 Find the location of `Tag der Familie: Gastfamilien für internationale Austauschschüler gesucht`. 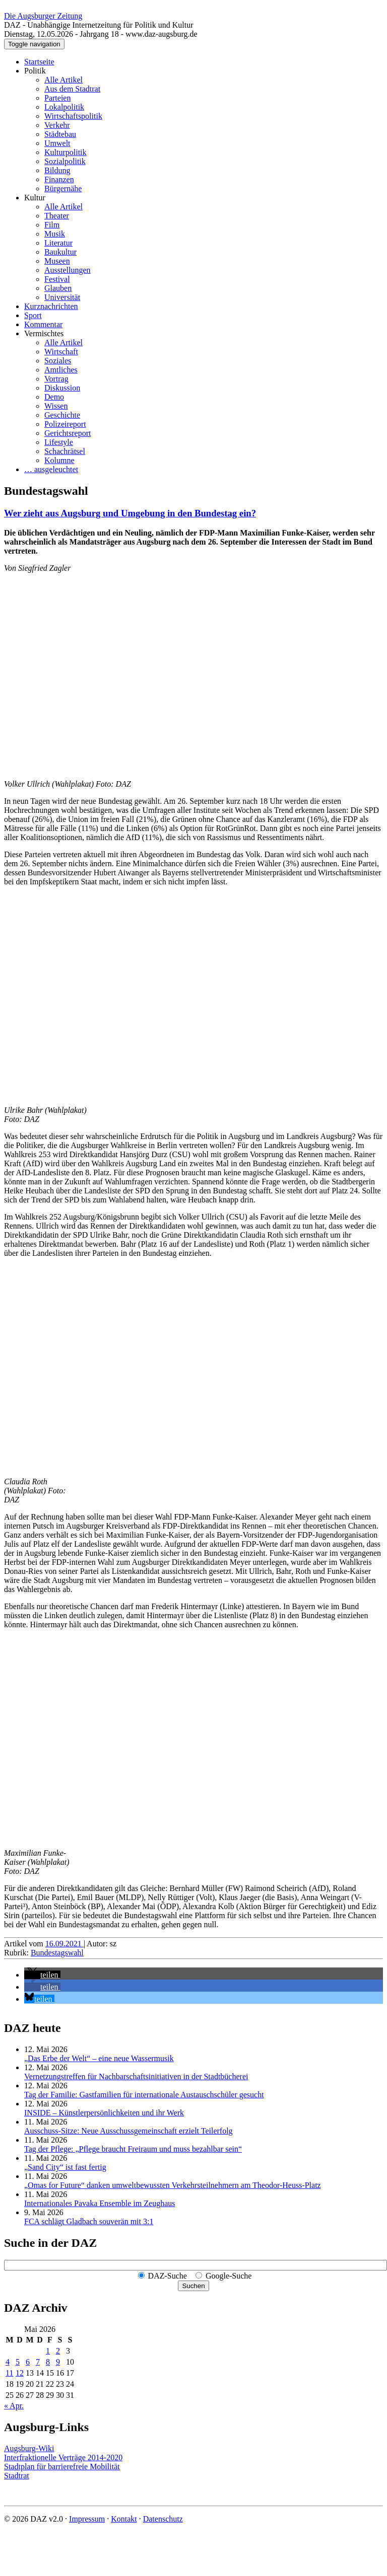

Tag der Familie: Gastfamilien für internationale Austauschschüler gesucht is located at coordinates (144, 2094).